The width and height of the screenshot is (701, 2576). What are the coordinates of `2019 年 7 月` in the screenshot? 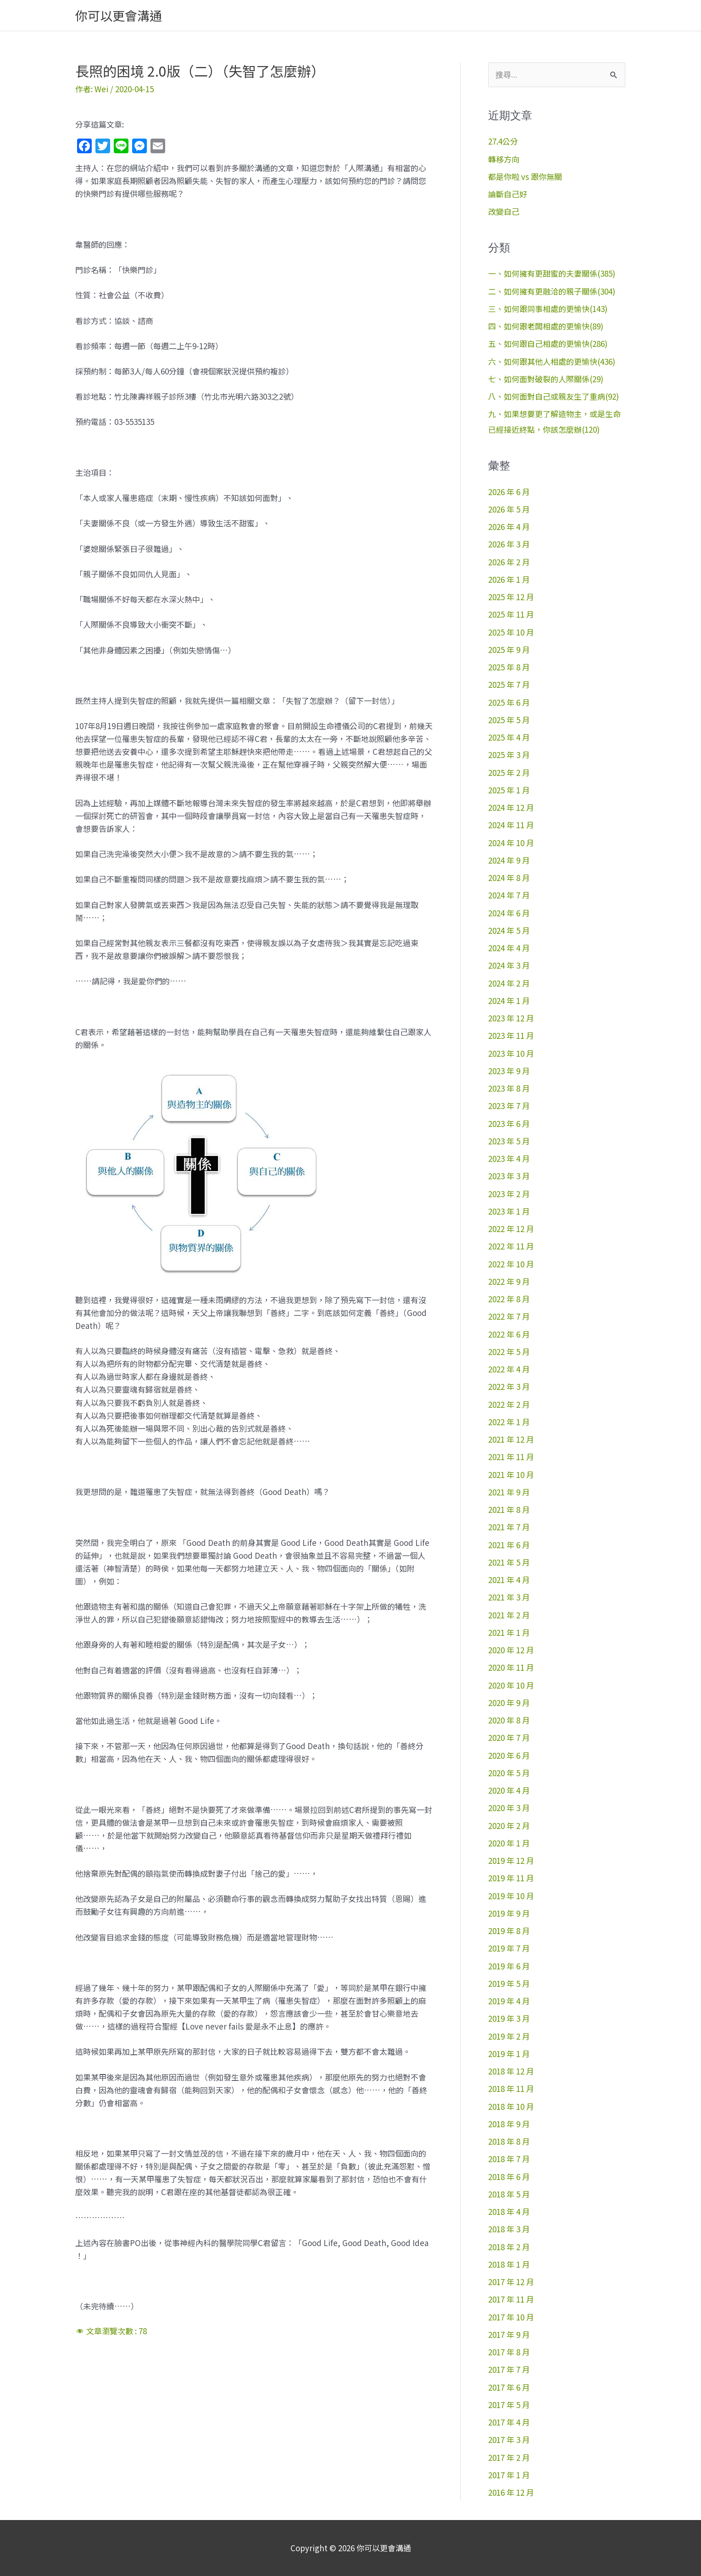 It's located at (509, 1948).